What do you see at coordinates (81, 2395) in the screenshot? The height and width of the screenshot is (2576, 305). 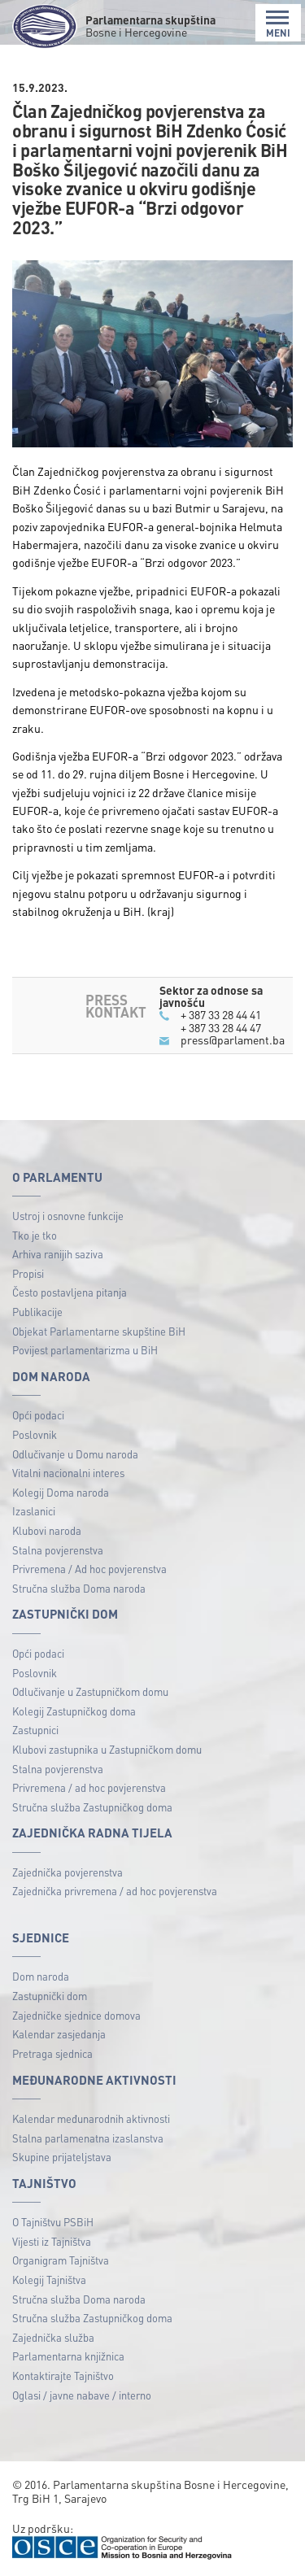 I see `Oglasi / javne nabave / interno` at bounding box center [81, 2395].